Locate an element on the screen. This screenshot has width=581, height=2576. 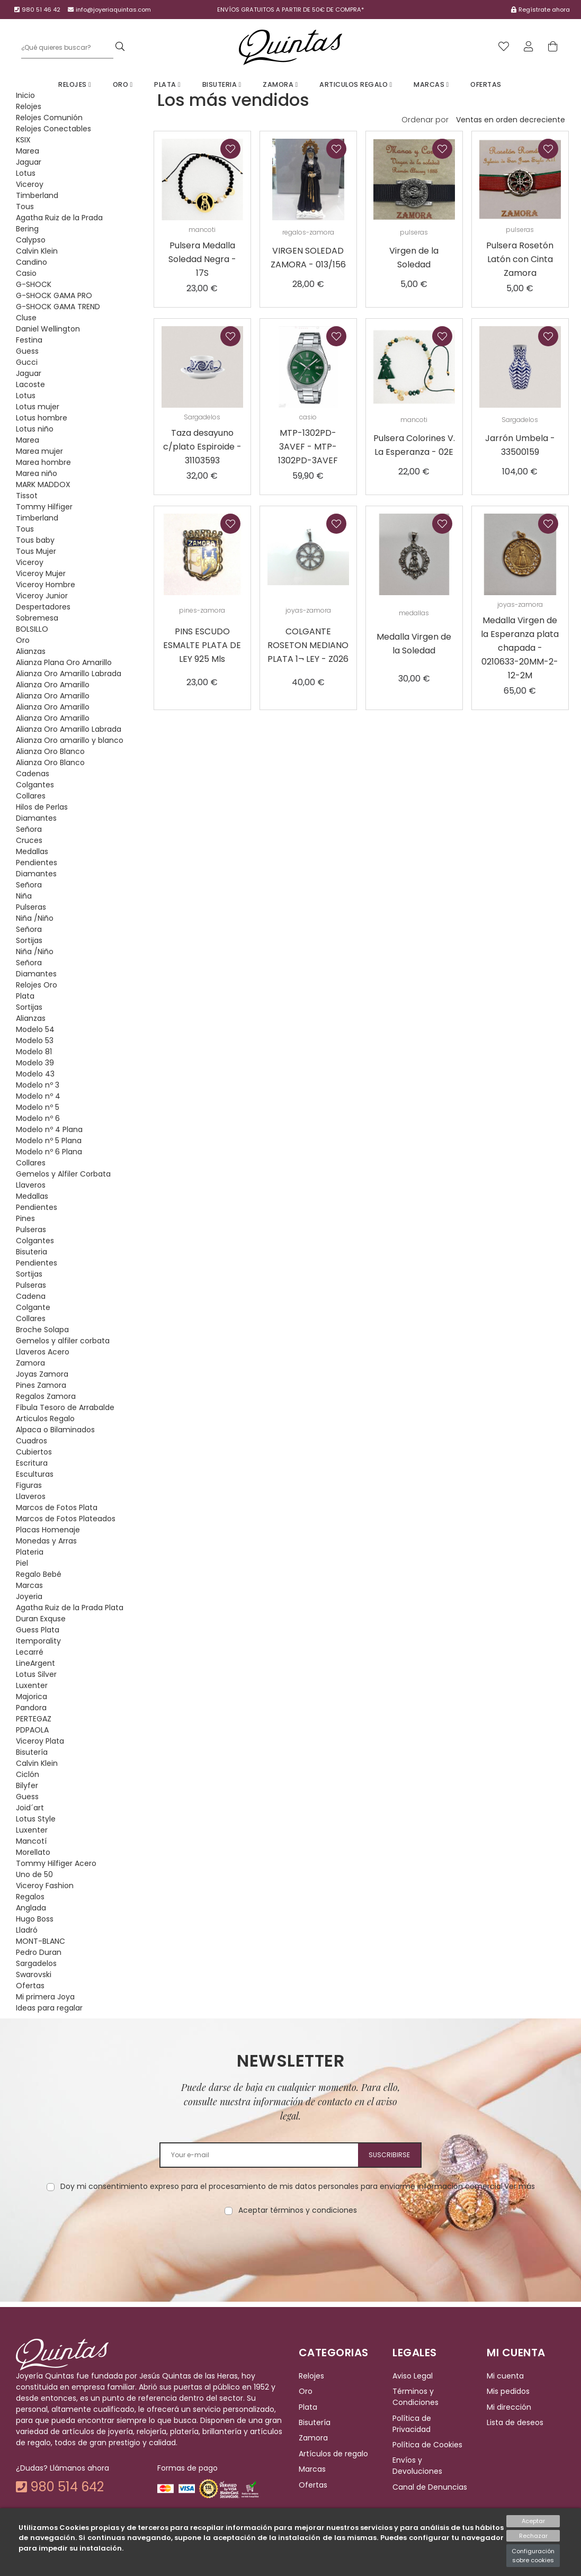
MONT-BLANC is located at coordinates (40, 1941).